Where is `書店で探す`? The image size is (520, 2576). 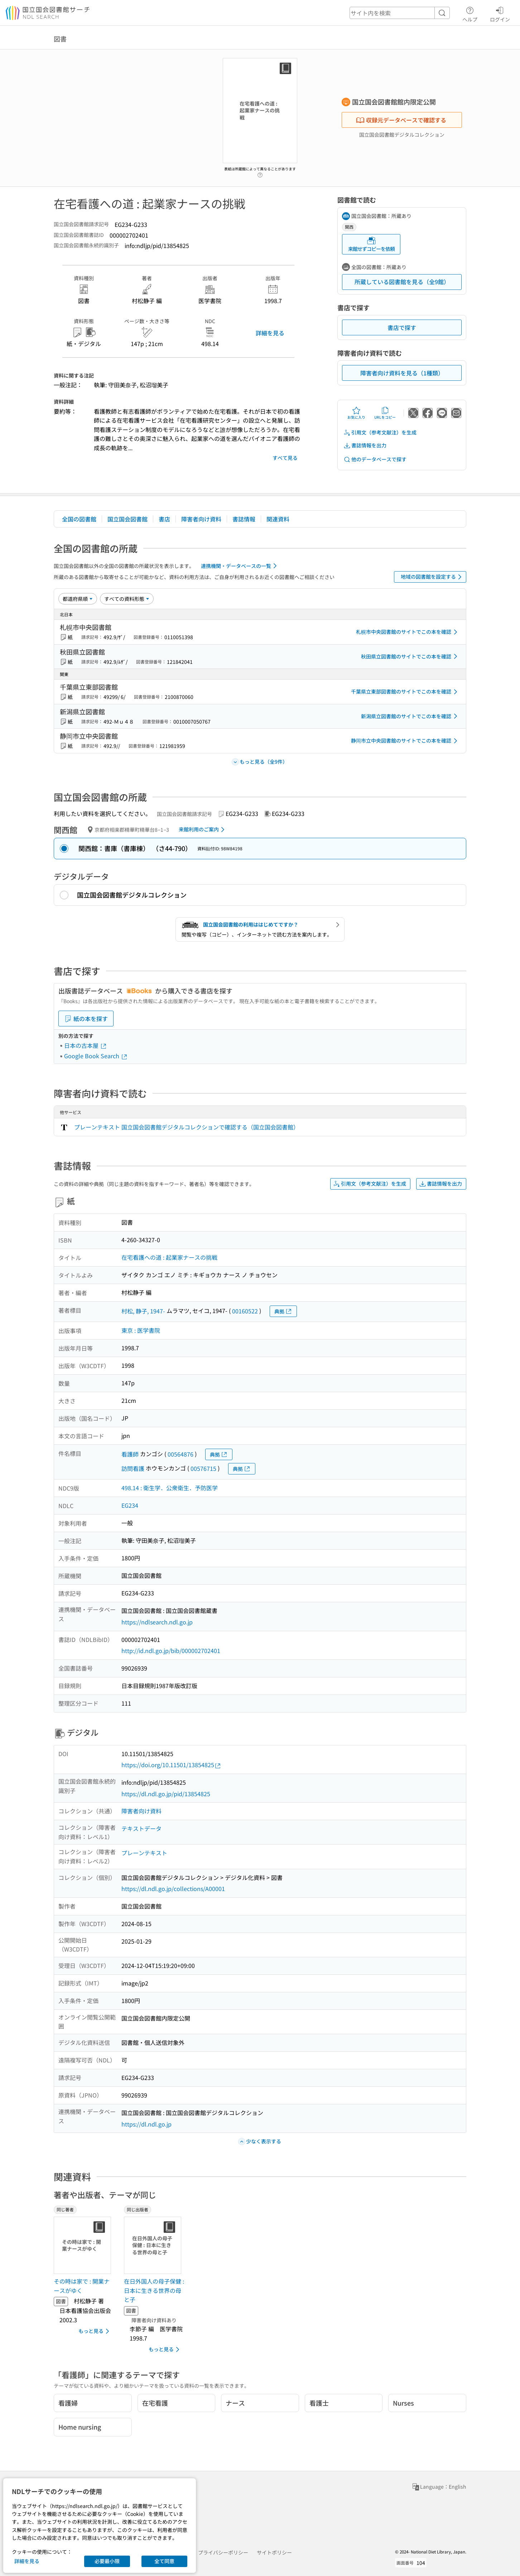
書店で探す is located at coordinates (401, 327).